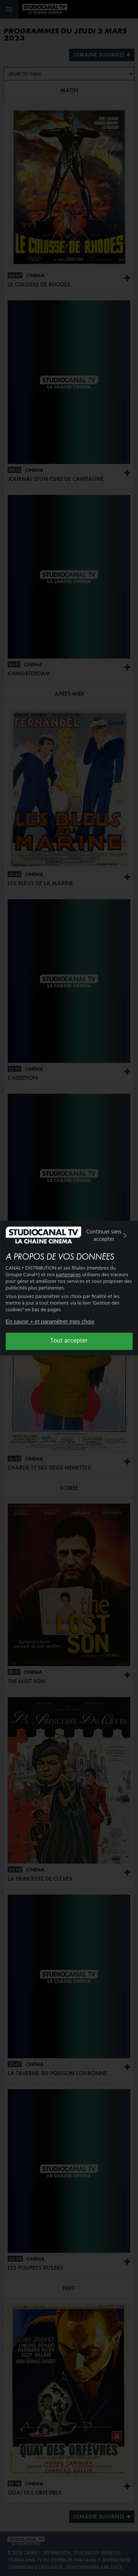  Describe the element at coordinates (125, 1235) in the screenshot. I see `[img]` at that location.